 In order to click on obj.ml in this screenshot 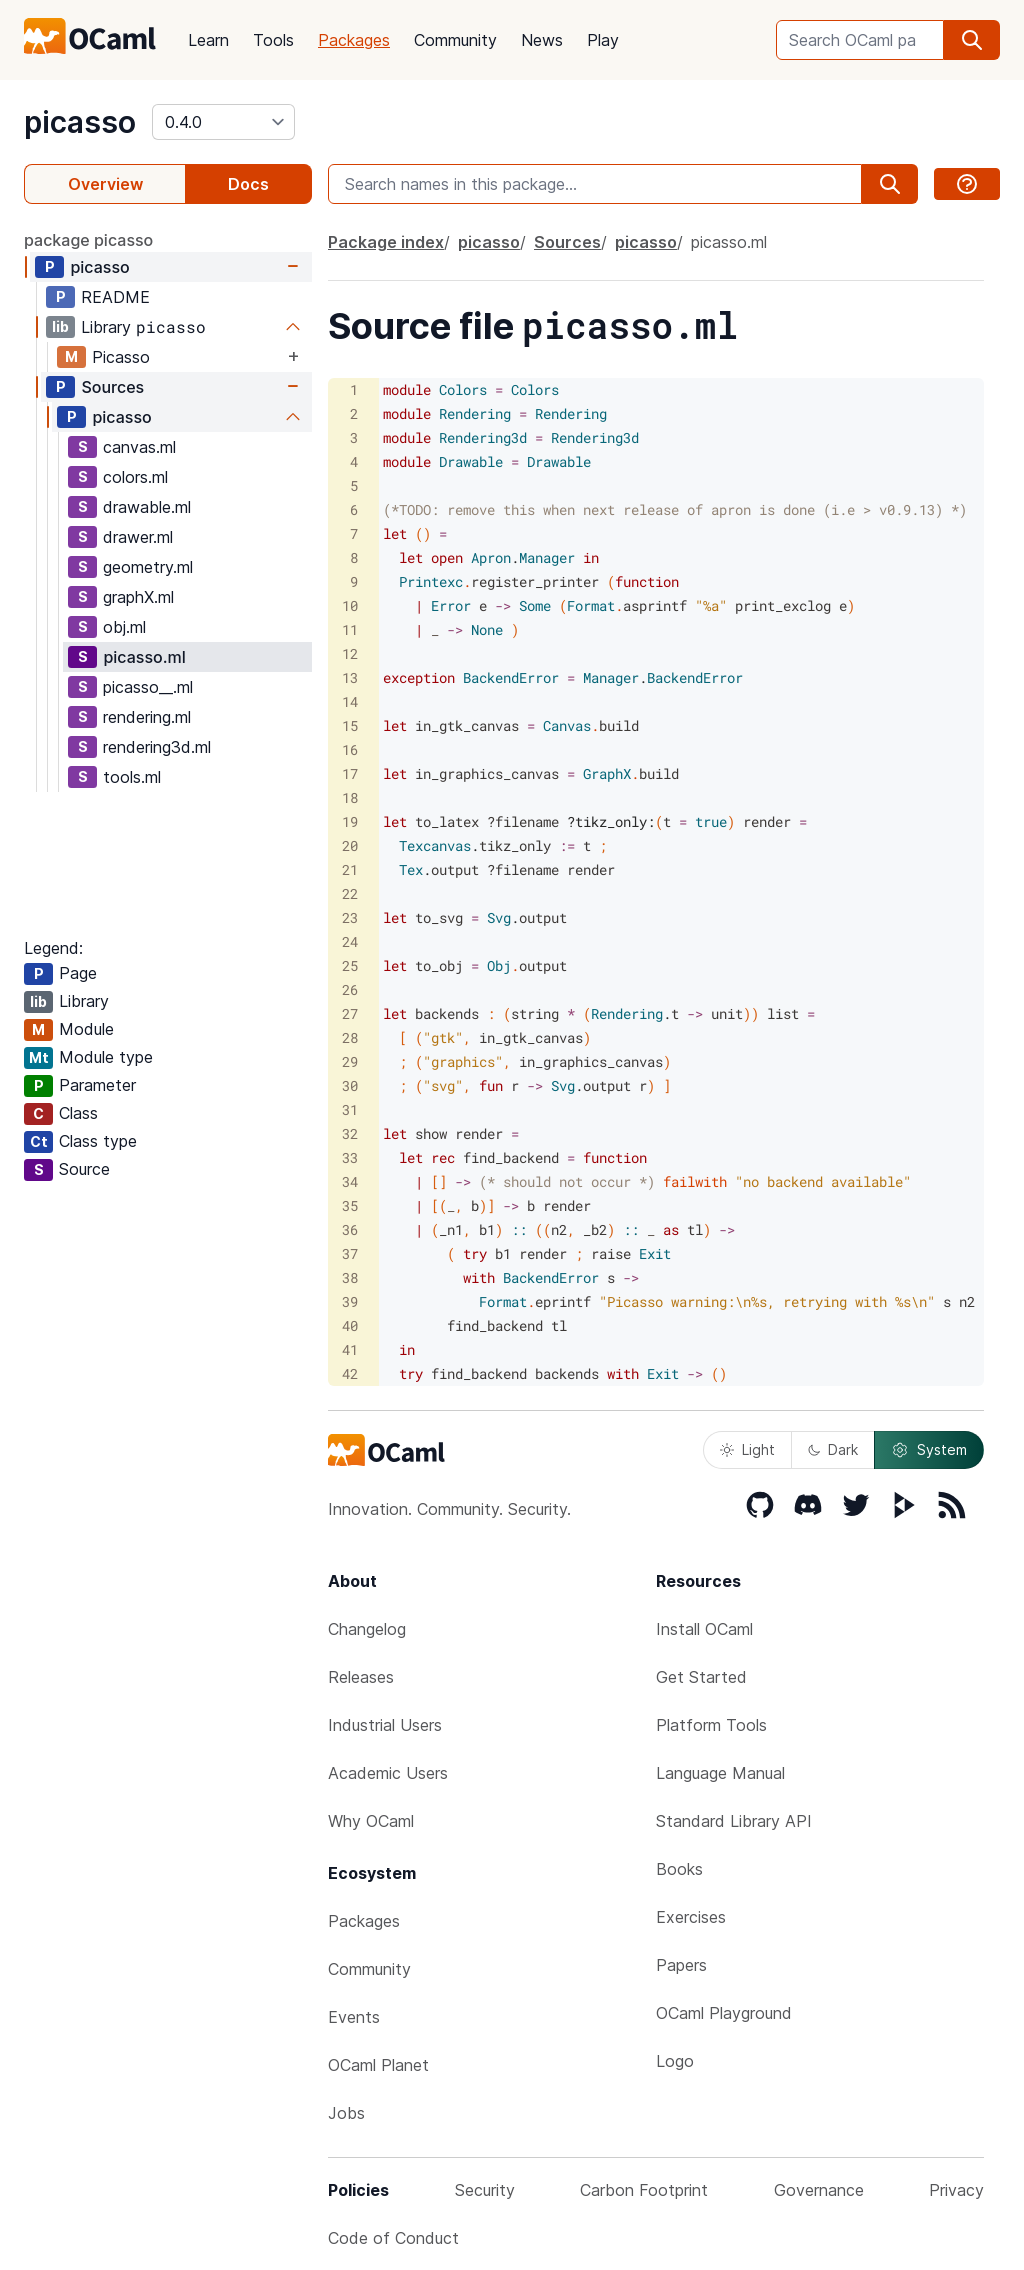, I will do `click(124, 627)`.